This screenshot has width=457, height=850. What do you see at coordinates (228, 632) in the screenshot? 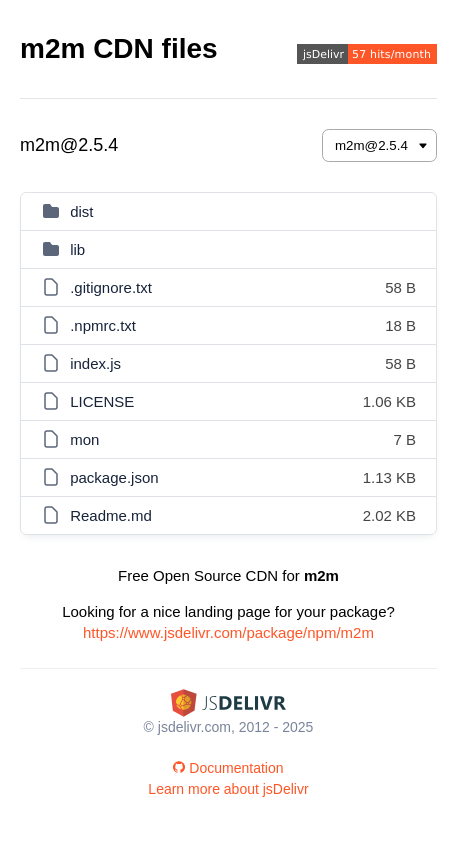
I see `https://www.jsdelivr.com/package/npm/m2m` at bounding box center [228, 632].